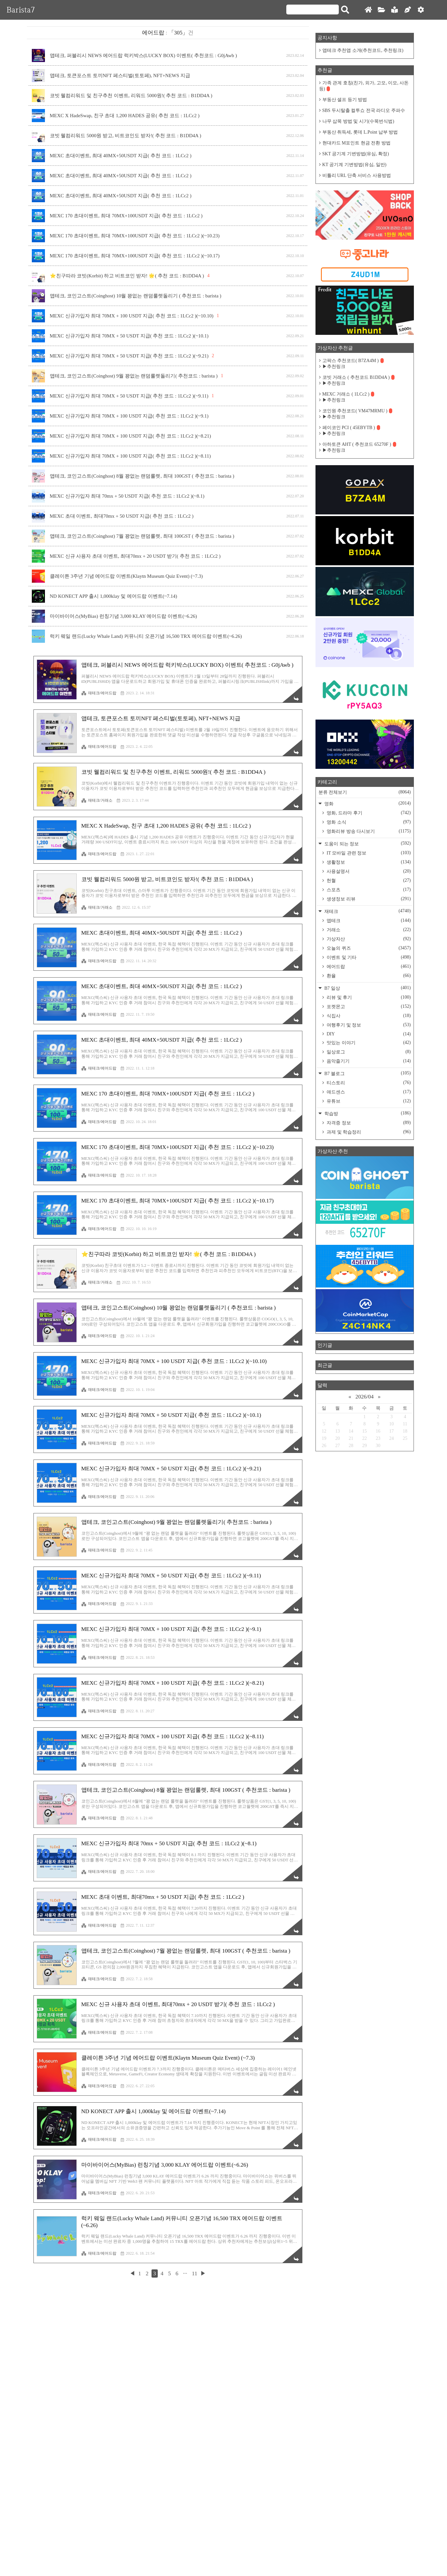 This screenshot has height=2576, width=447. What do you see at coordinates (167, 1217) in the screenshot?
I see `[Advertisement]` at bounding box center [167, 1217].